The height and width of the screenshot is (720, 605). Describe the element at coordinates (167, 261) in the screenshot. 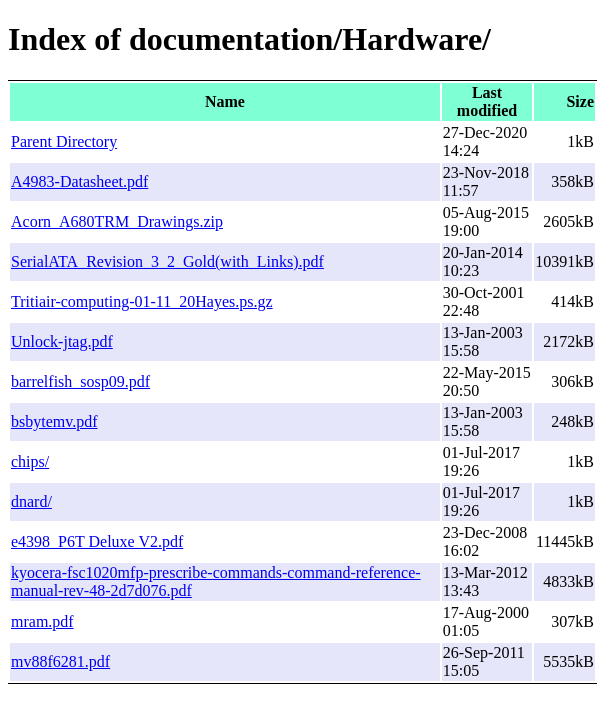

I see `SerialATA_Revision_3_2_Gold(with_Links).pdf` at that location.